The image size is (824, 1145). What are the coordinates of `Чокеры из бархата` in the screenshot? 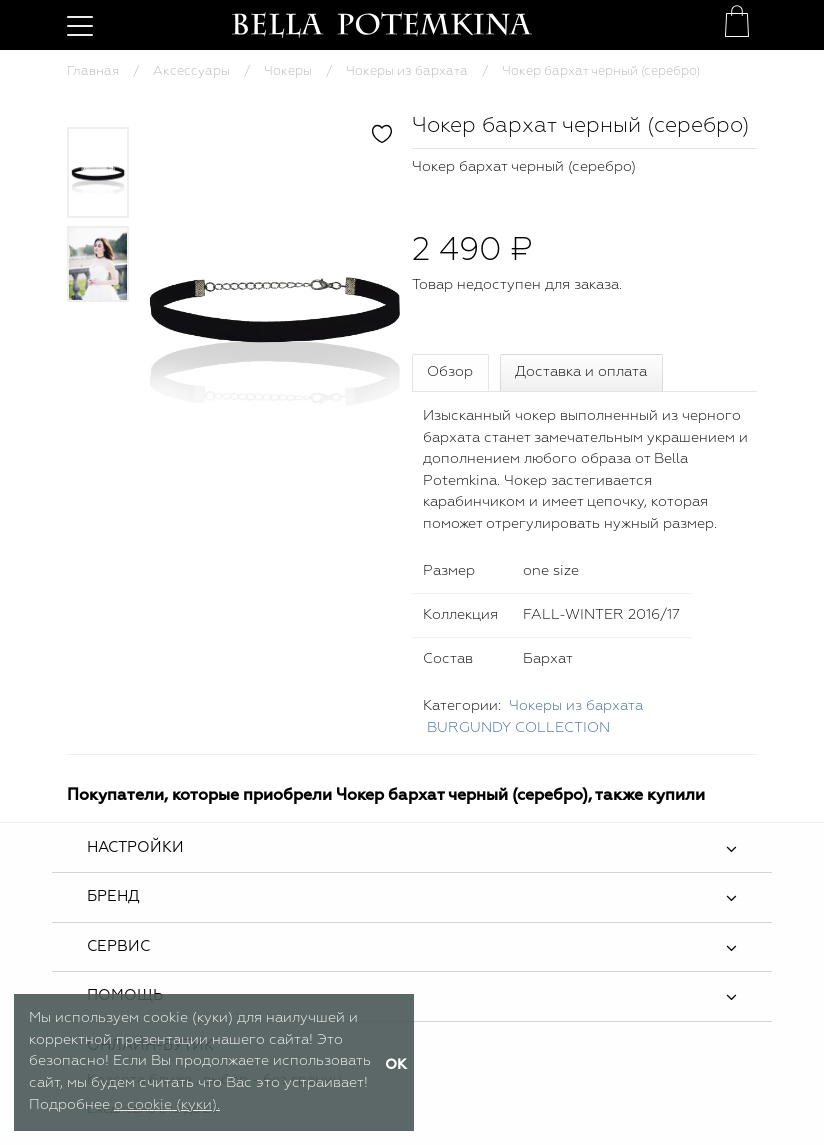 It's located at (407, 71).